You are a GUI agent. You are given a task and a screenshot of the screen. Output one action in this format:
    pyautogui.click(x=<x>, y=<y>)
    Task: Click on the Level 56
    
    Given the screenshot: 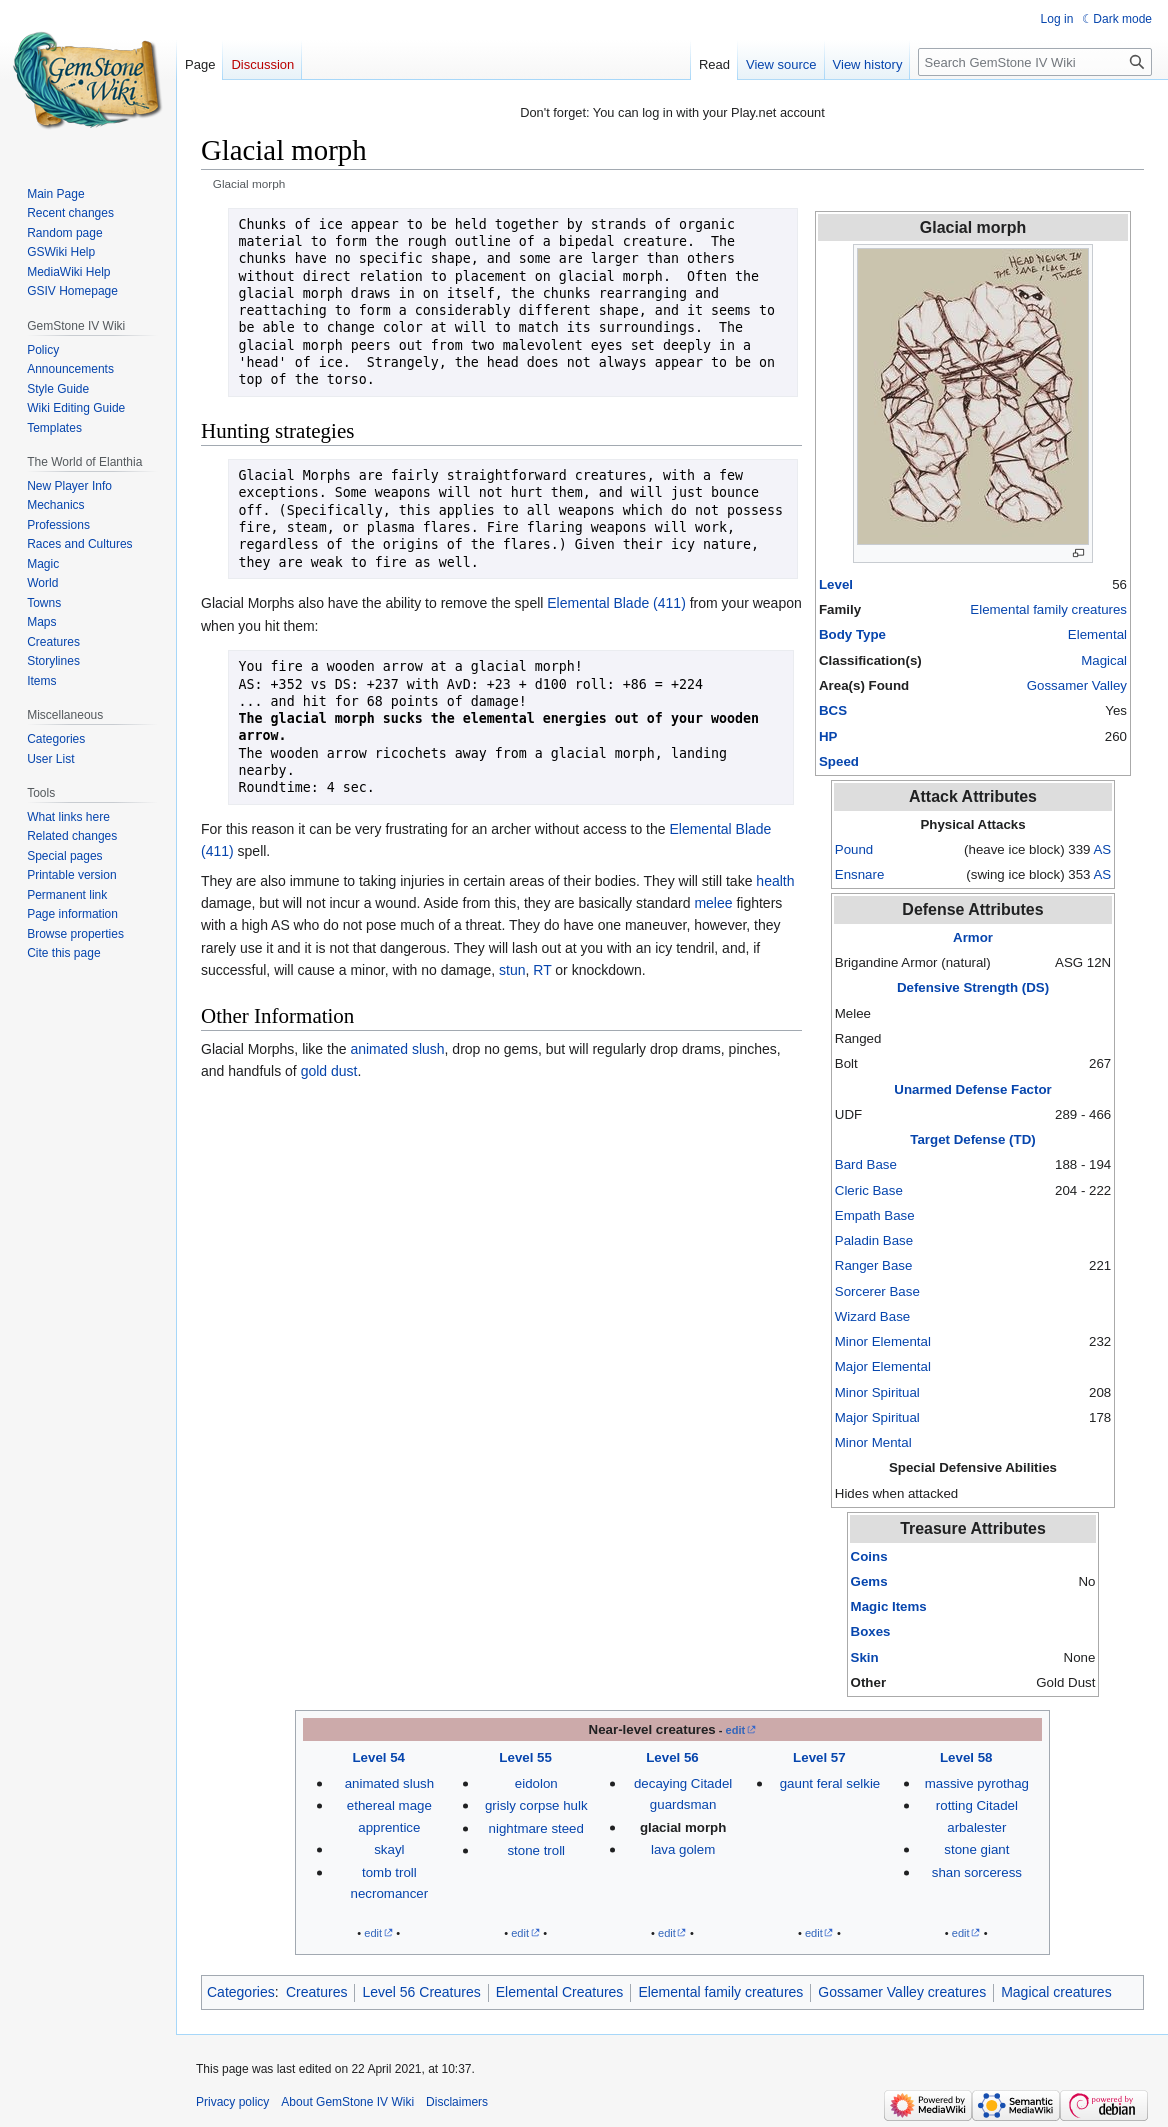 What is the action you would take?
    pyautogui.click(x=672, y=1757)
    